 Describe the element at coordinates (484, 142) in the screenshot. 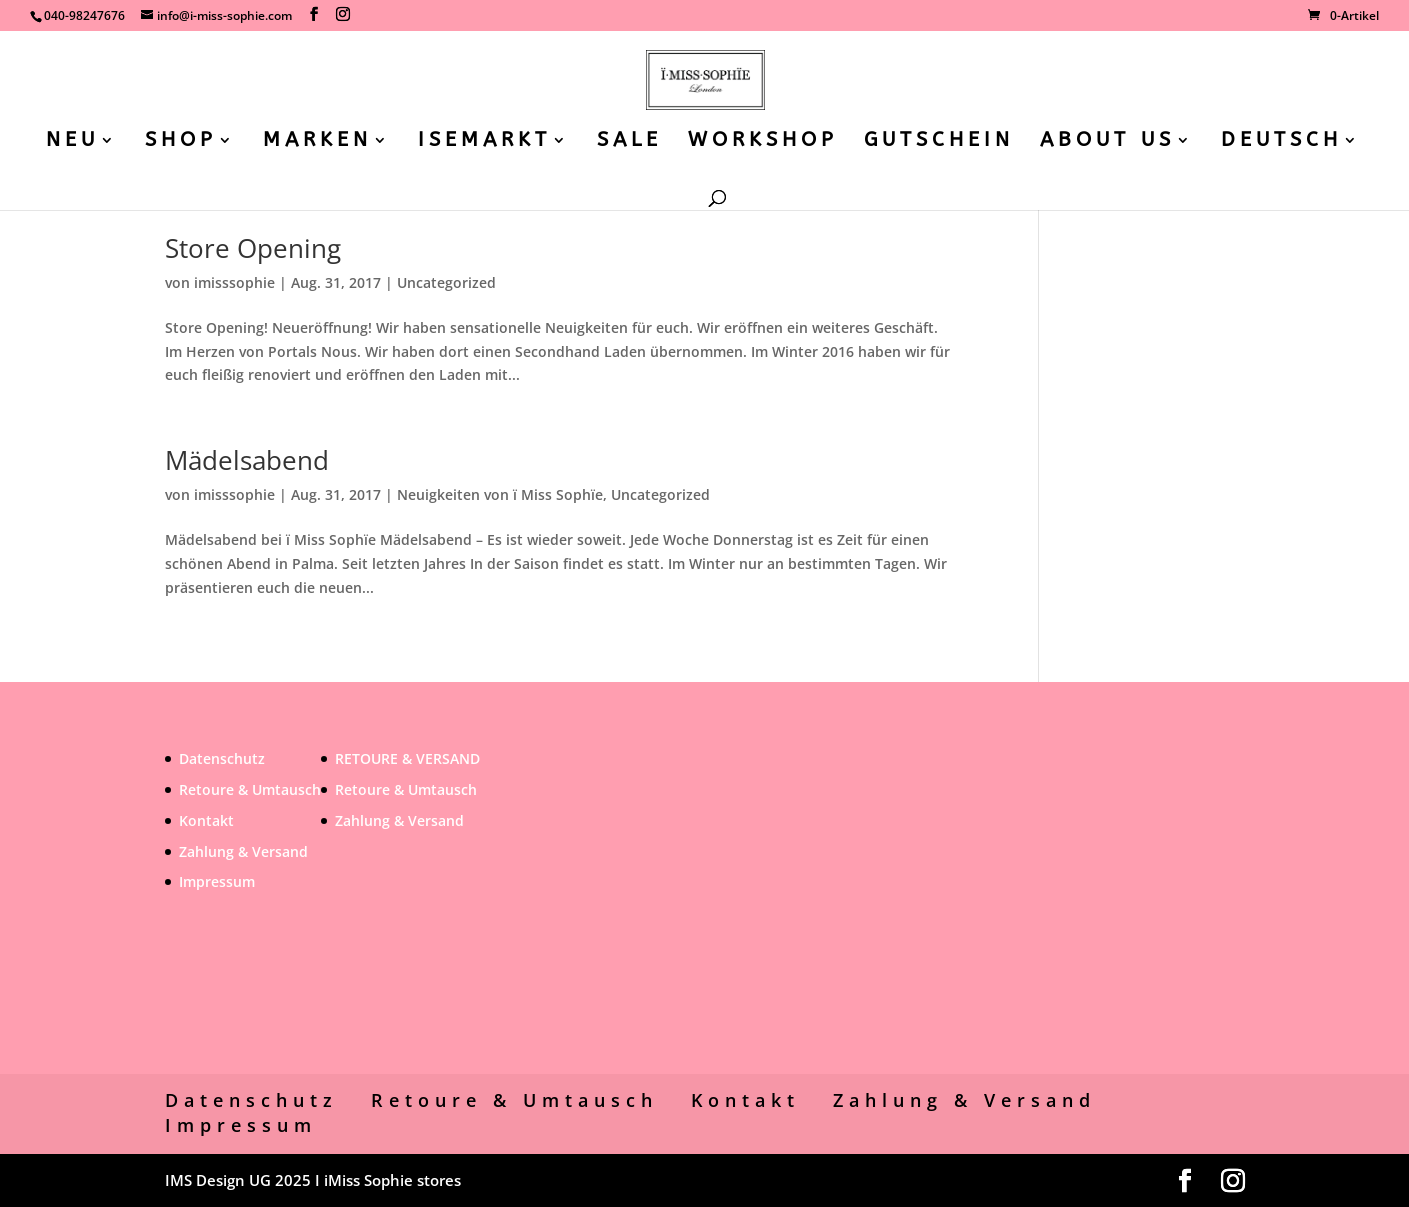

I see `ISEMARKT` at that location.